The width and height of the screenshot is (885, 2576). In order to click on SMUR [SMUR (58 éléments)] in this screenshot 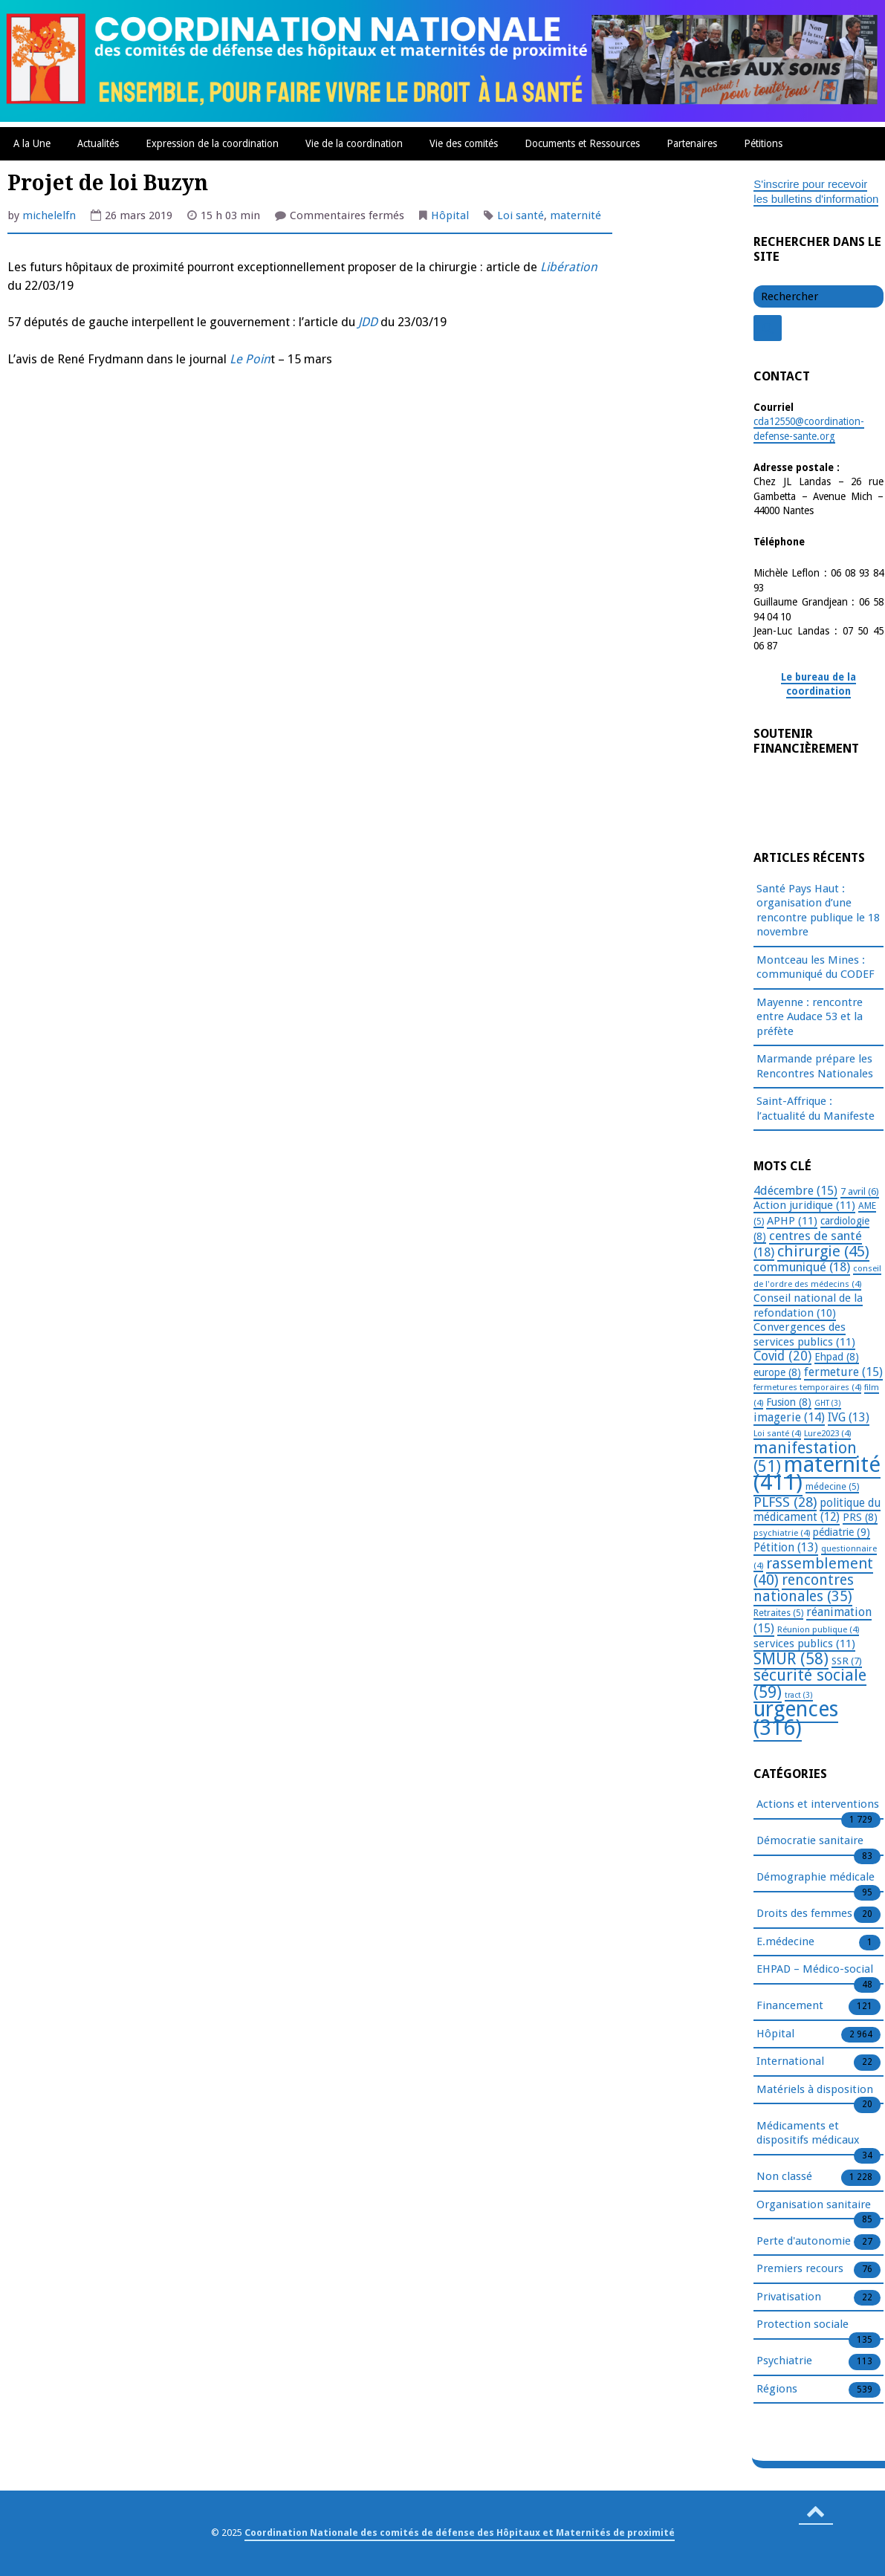, I will do `click(791, 1658)`.